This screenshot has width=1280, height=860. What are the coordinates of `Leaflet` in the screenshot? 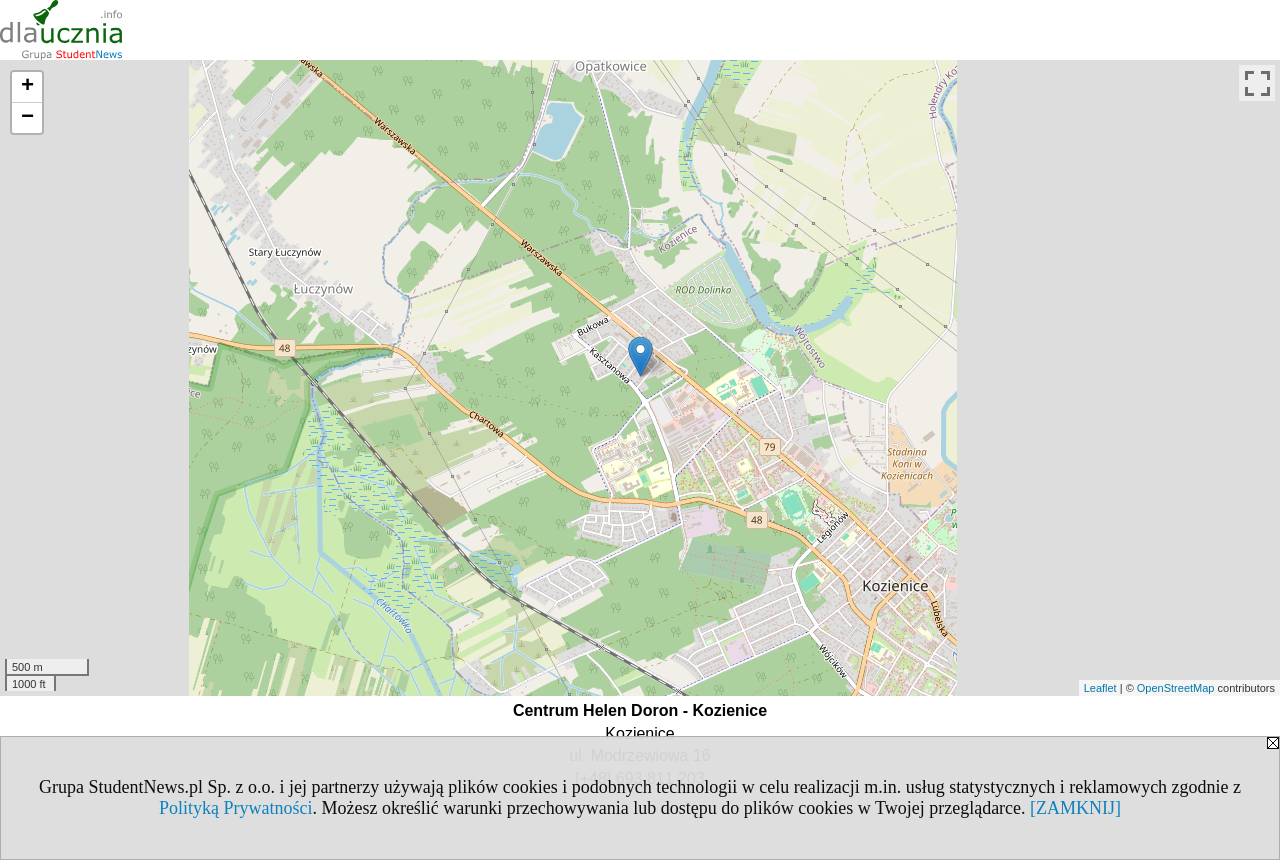 It's located at (1100, 688).